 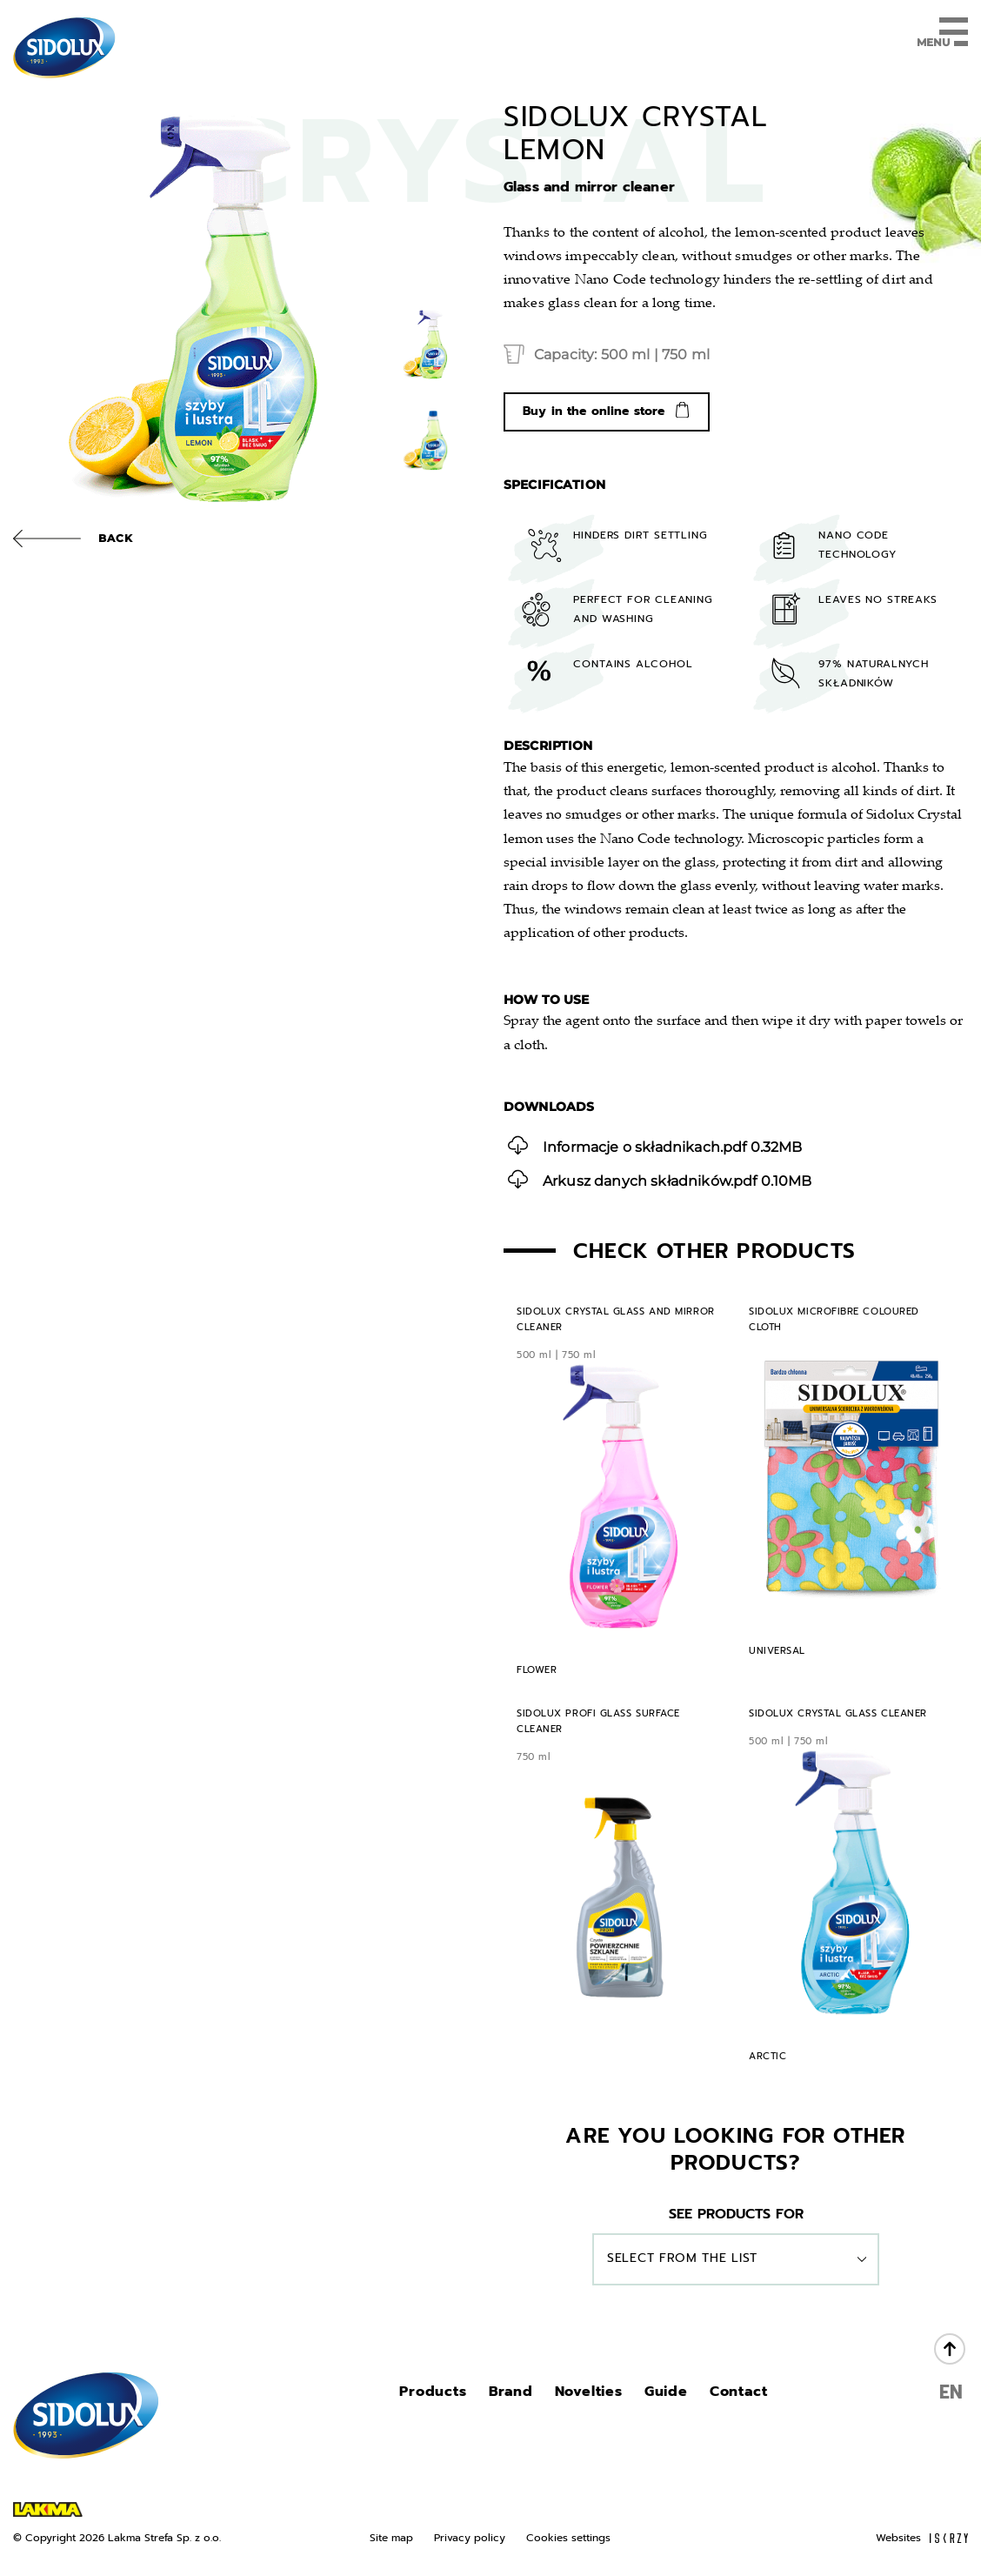 What do you see at coordinates (951, 2392) in the screenshot?
I see `EN` at bounding box center [951, 2392].